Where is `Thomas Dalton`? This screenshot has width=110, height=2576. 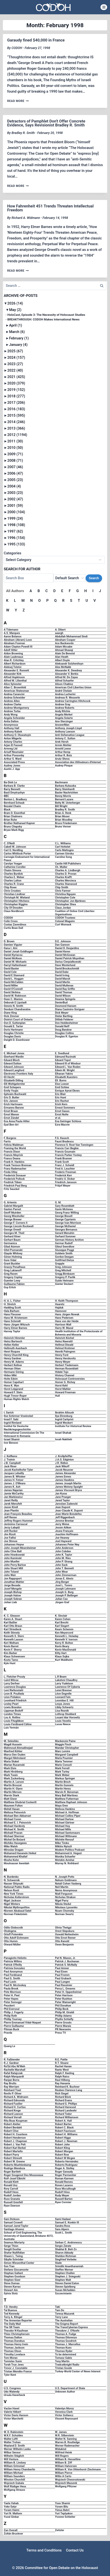 Thomas Dalton is located at coordinates (13, 2337).